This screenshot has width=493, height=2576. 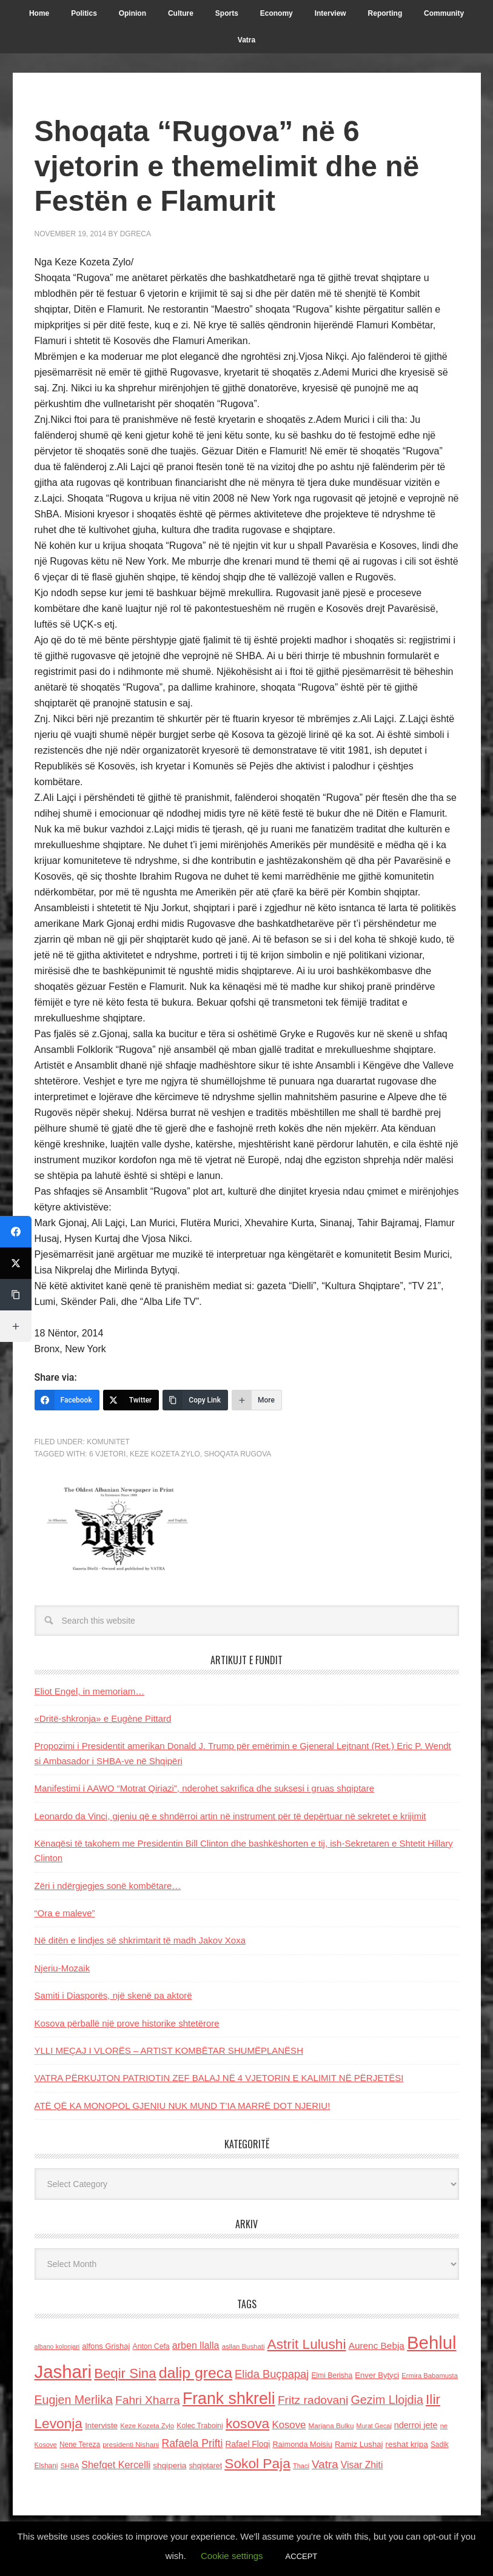 What do you see at coordinates (106, 2346) in the screenshot?
I see `alfons Grishaj [alfons Grishaj (139 items)]` at bounding box center [106, 2346].